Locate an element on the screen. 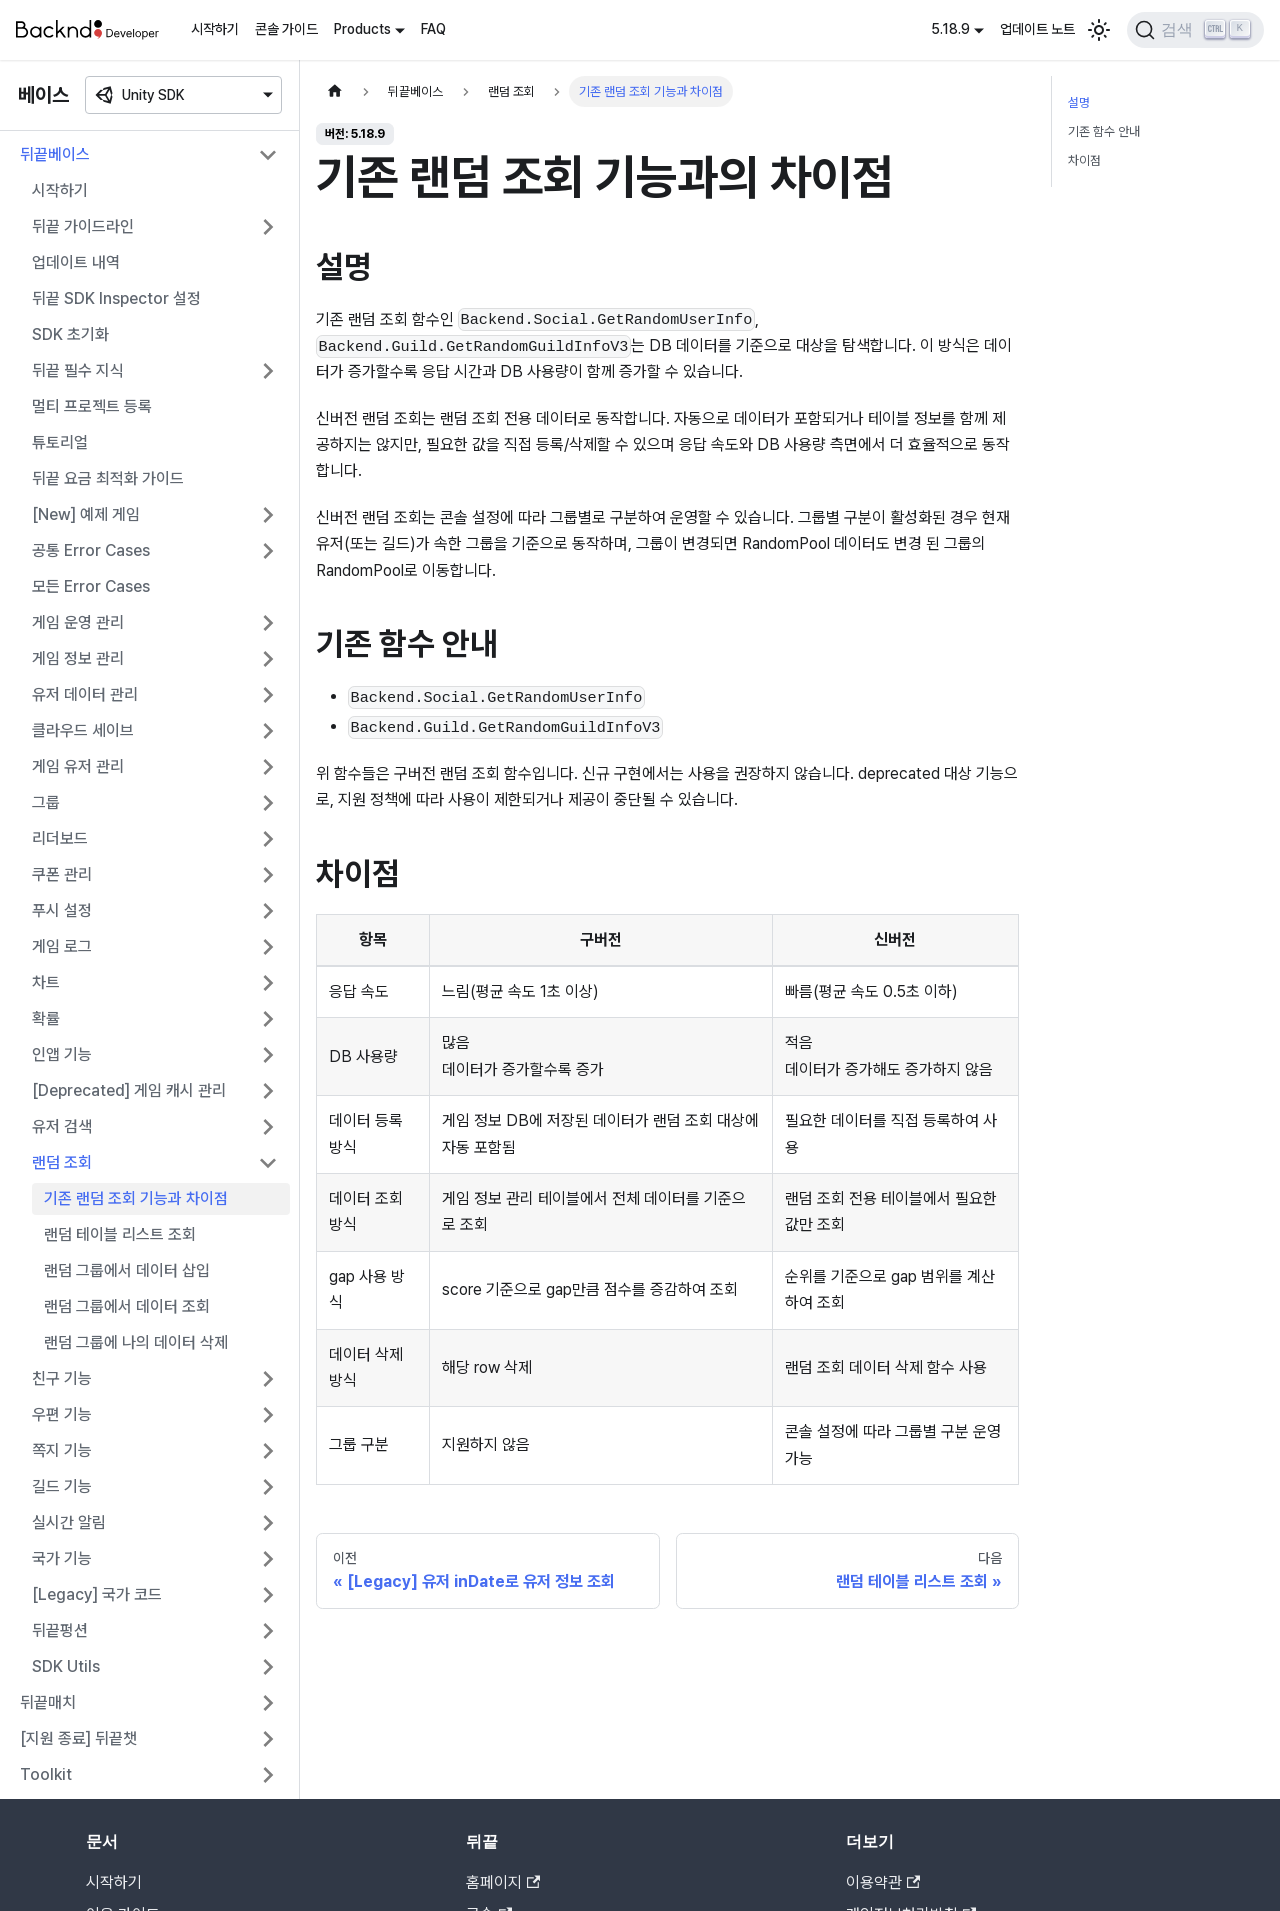 This screenshot has height=1911, width=1280. 게임 운영 관리 is located at coordinates (78, 622).